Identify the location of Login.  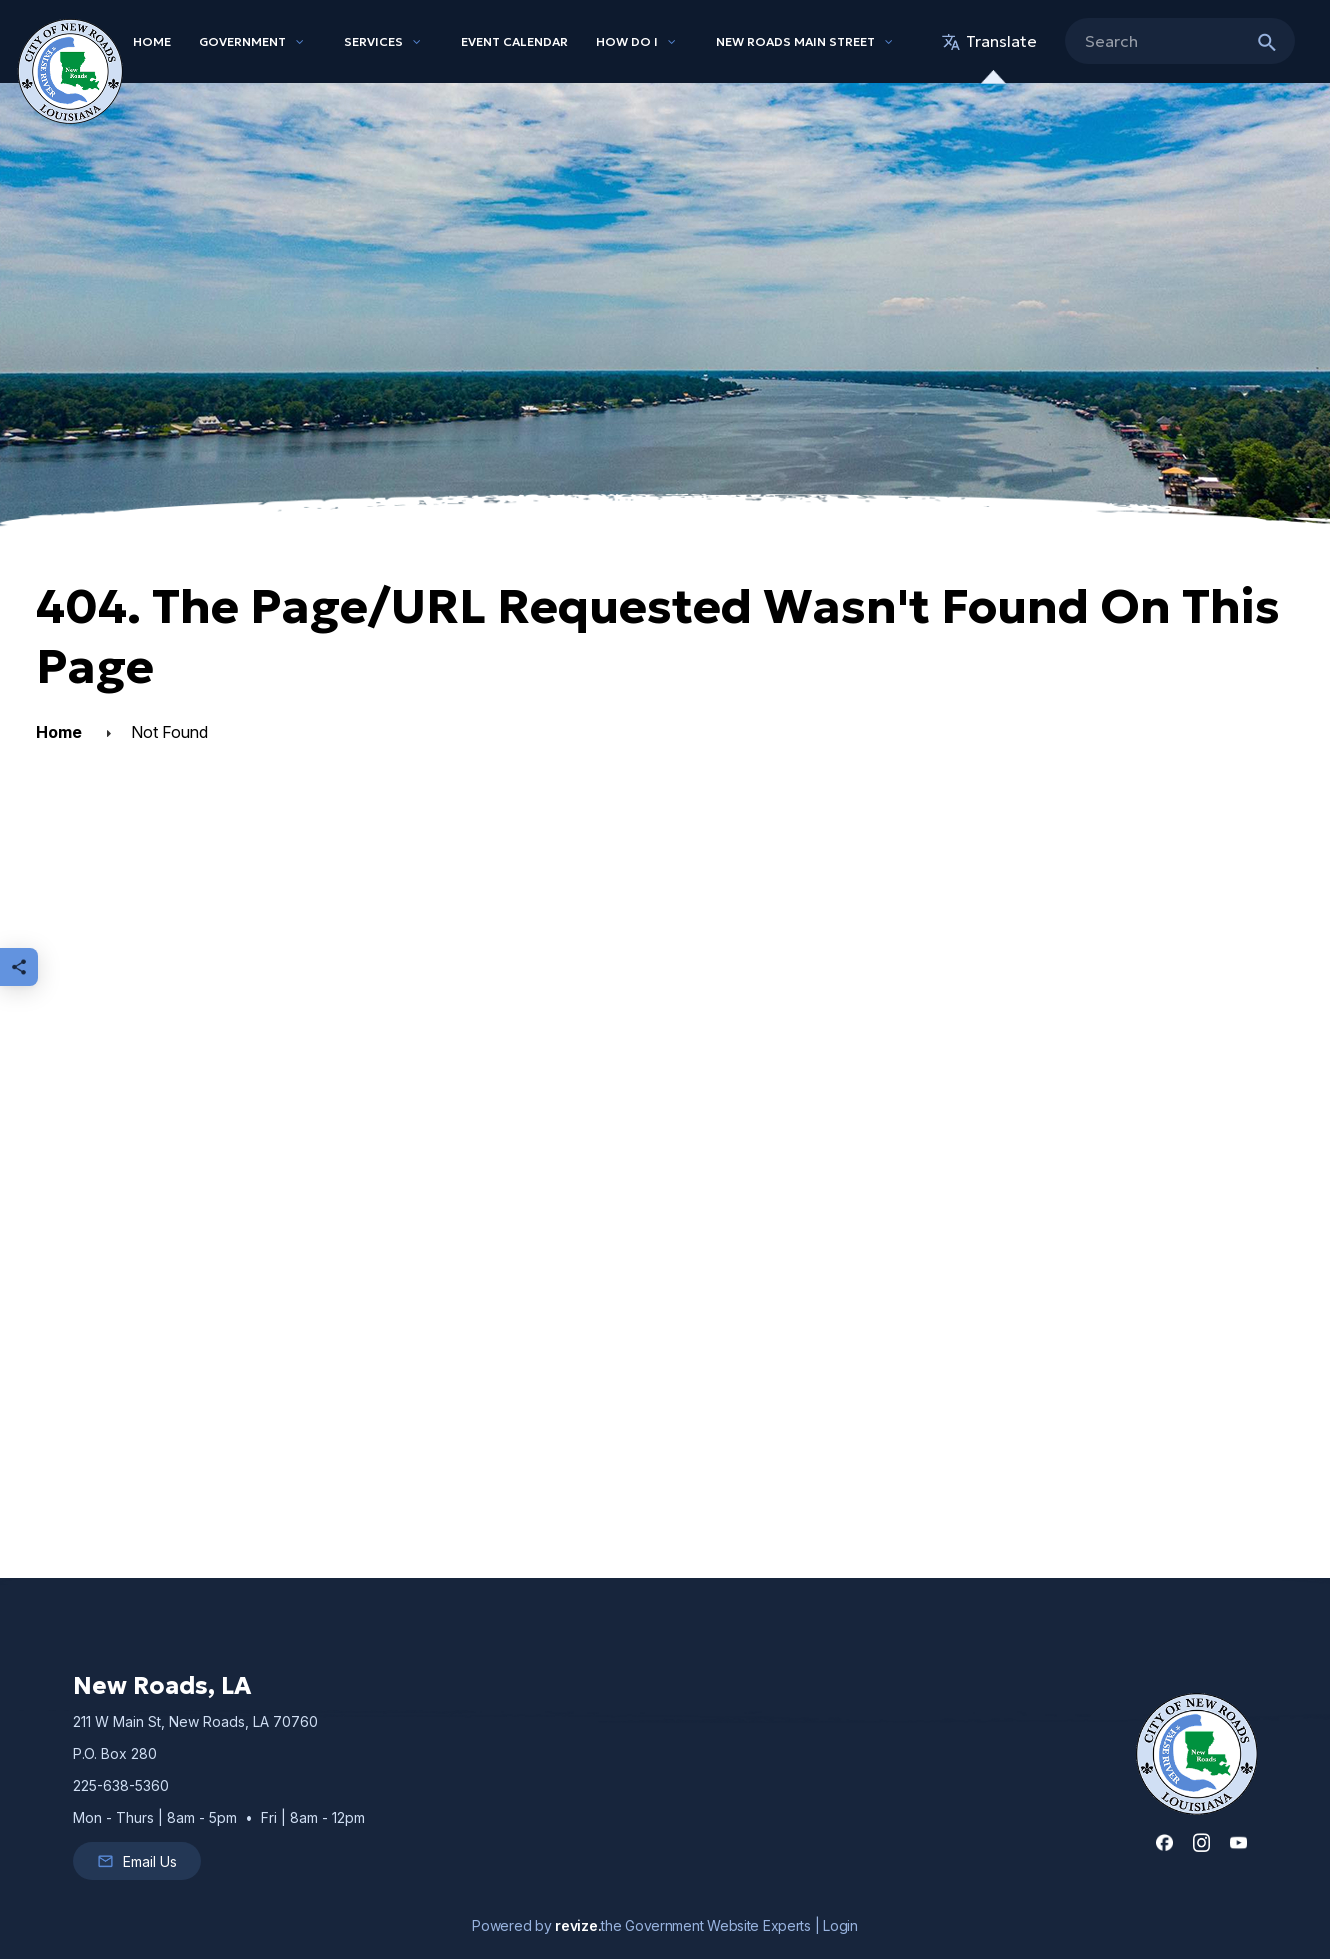
(840, 1925).